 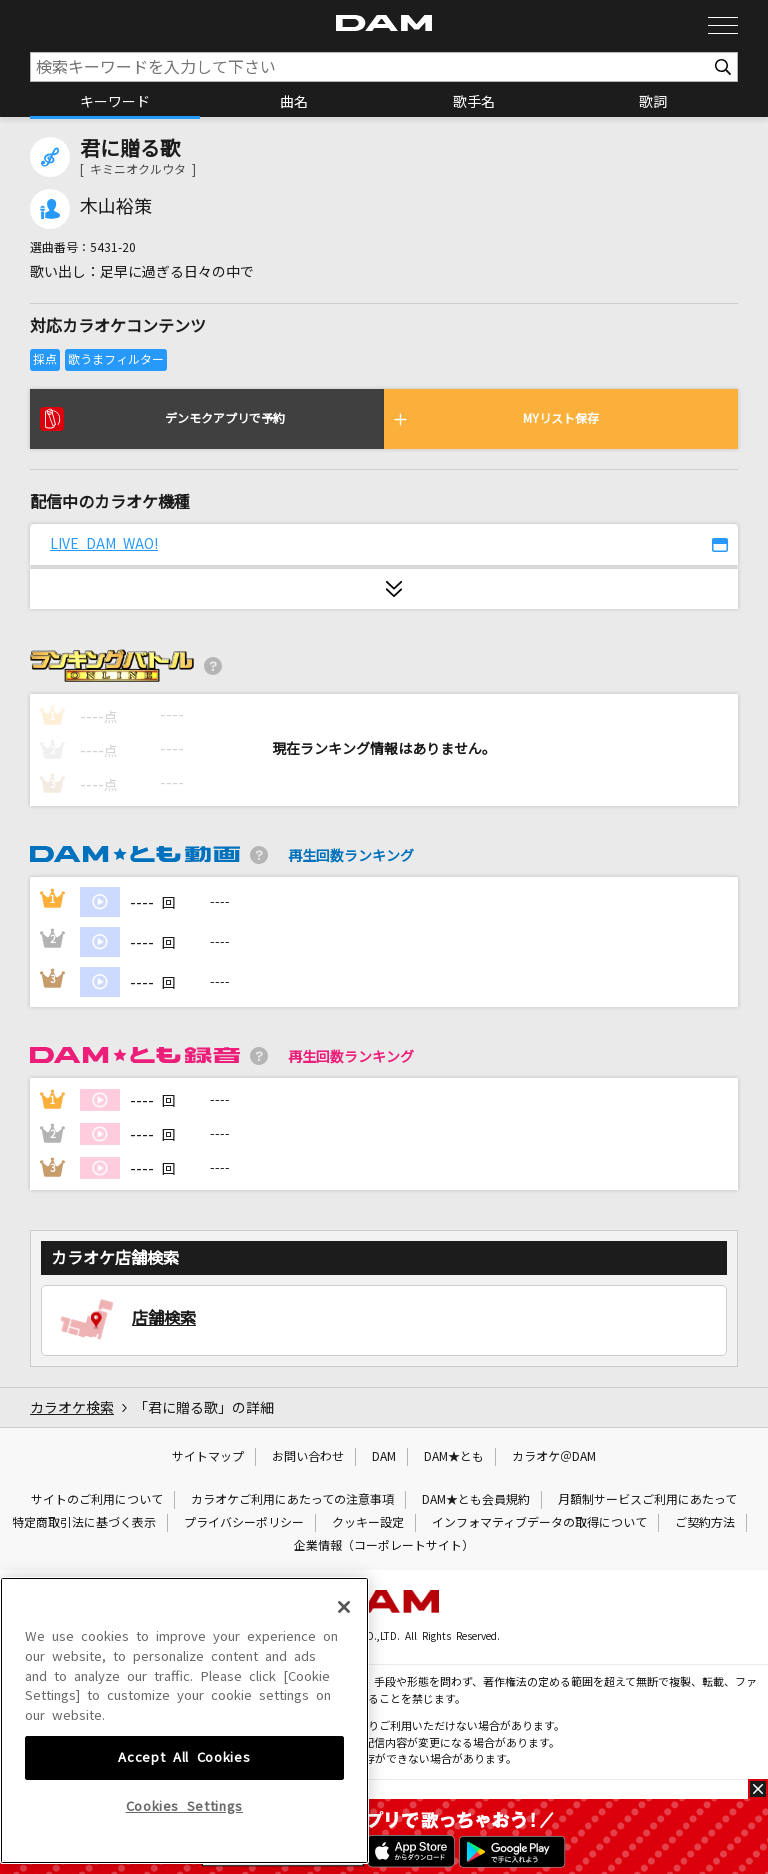 I want to click on サイトのご利用について, so click(x=97, y=1500).